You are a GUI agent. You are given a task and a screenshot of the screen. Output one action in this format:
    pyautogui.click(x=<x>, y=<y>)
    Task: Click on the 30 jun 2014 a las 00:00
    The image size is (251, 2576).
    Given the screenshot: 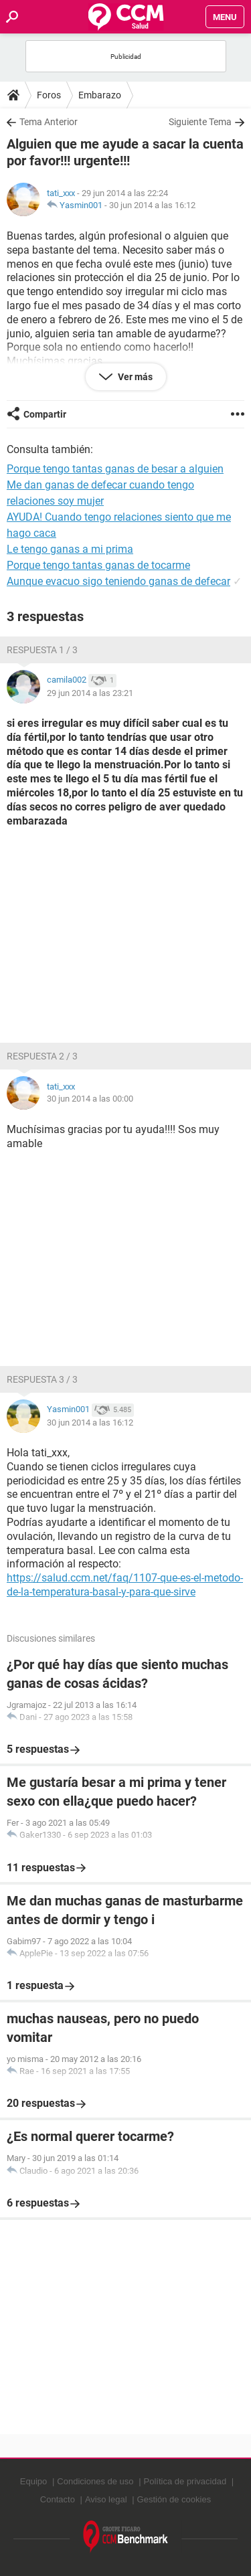 What is the action you would take?
    pyautogui.click(x=90, y=1099)
    